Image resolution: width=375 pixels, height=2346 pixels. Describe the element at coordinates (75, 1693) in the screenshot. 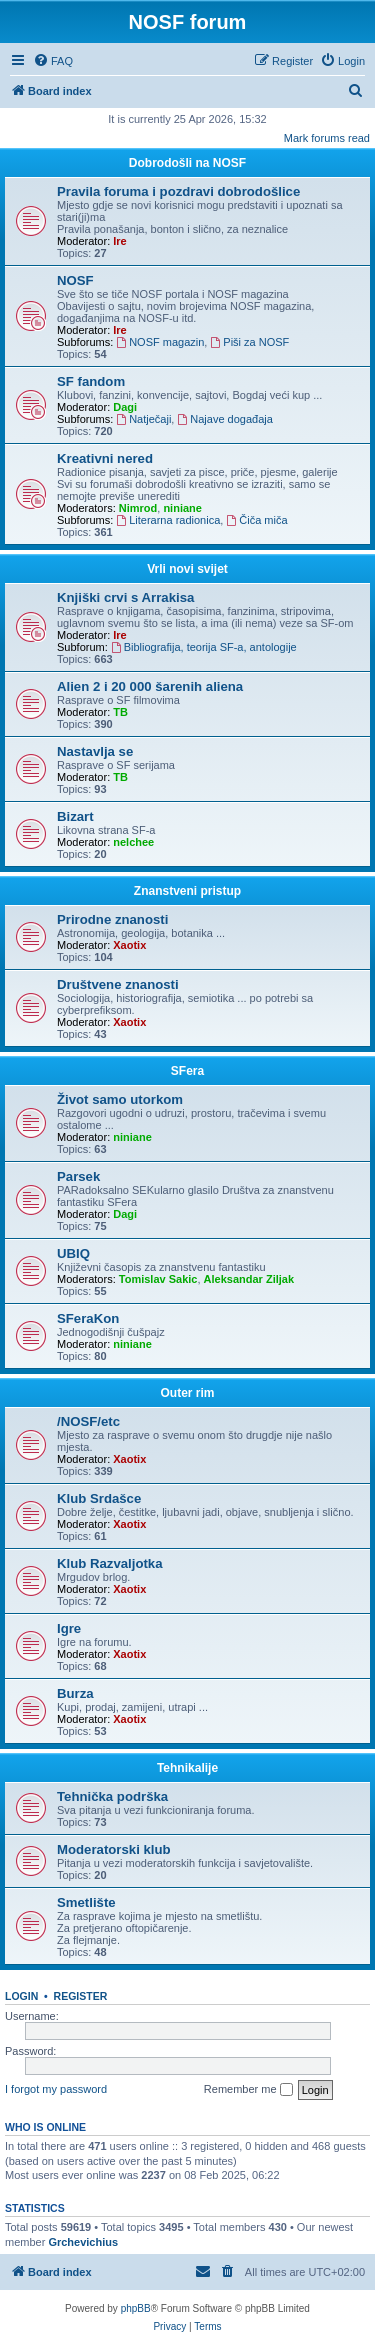

I see `Burza` at that location.